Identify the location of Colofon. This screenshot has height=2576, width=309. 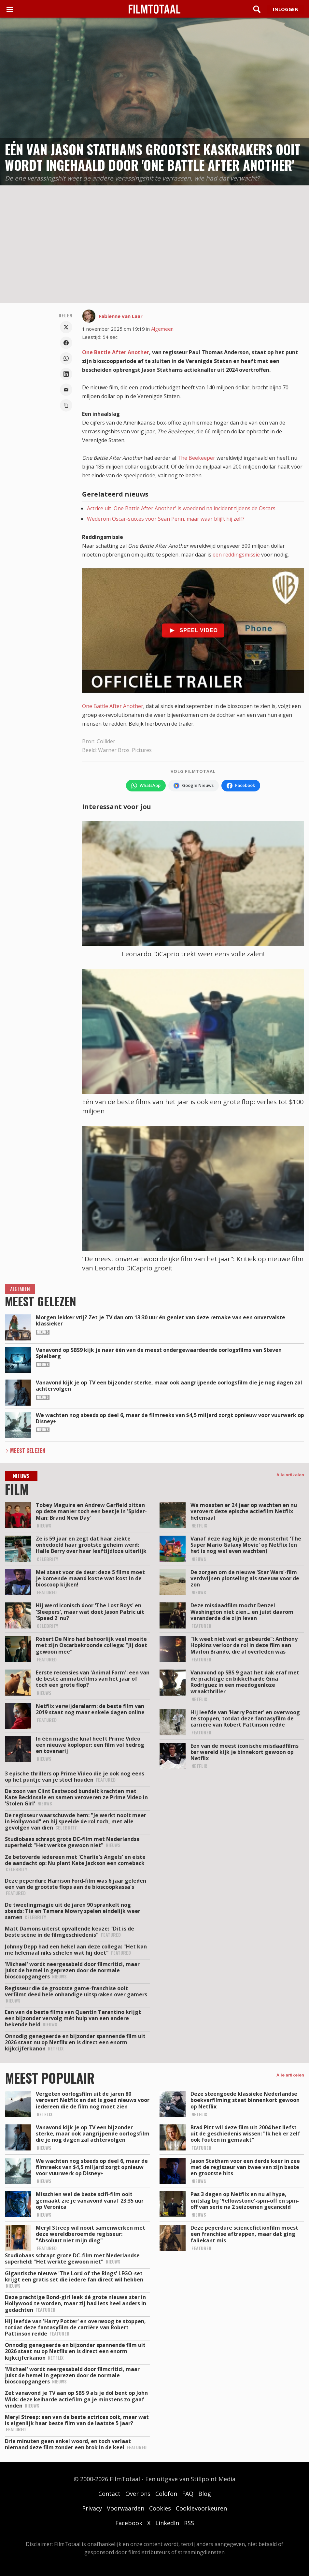
(166, 2493).